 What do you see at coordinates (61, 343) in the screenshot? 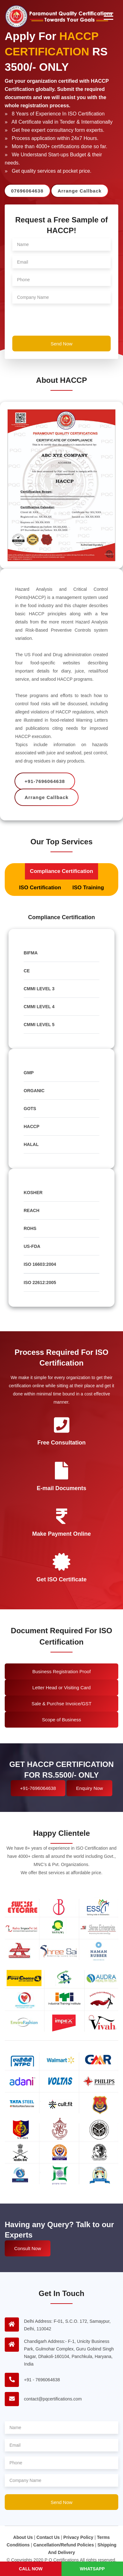
I see `Send Now` at bounding box center [61, 343].